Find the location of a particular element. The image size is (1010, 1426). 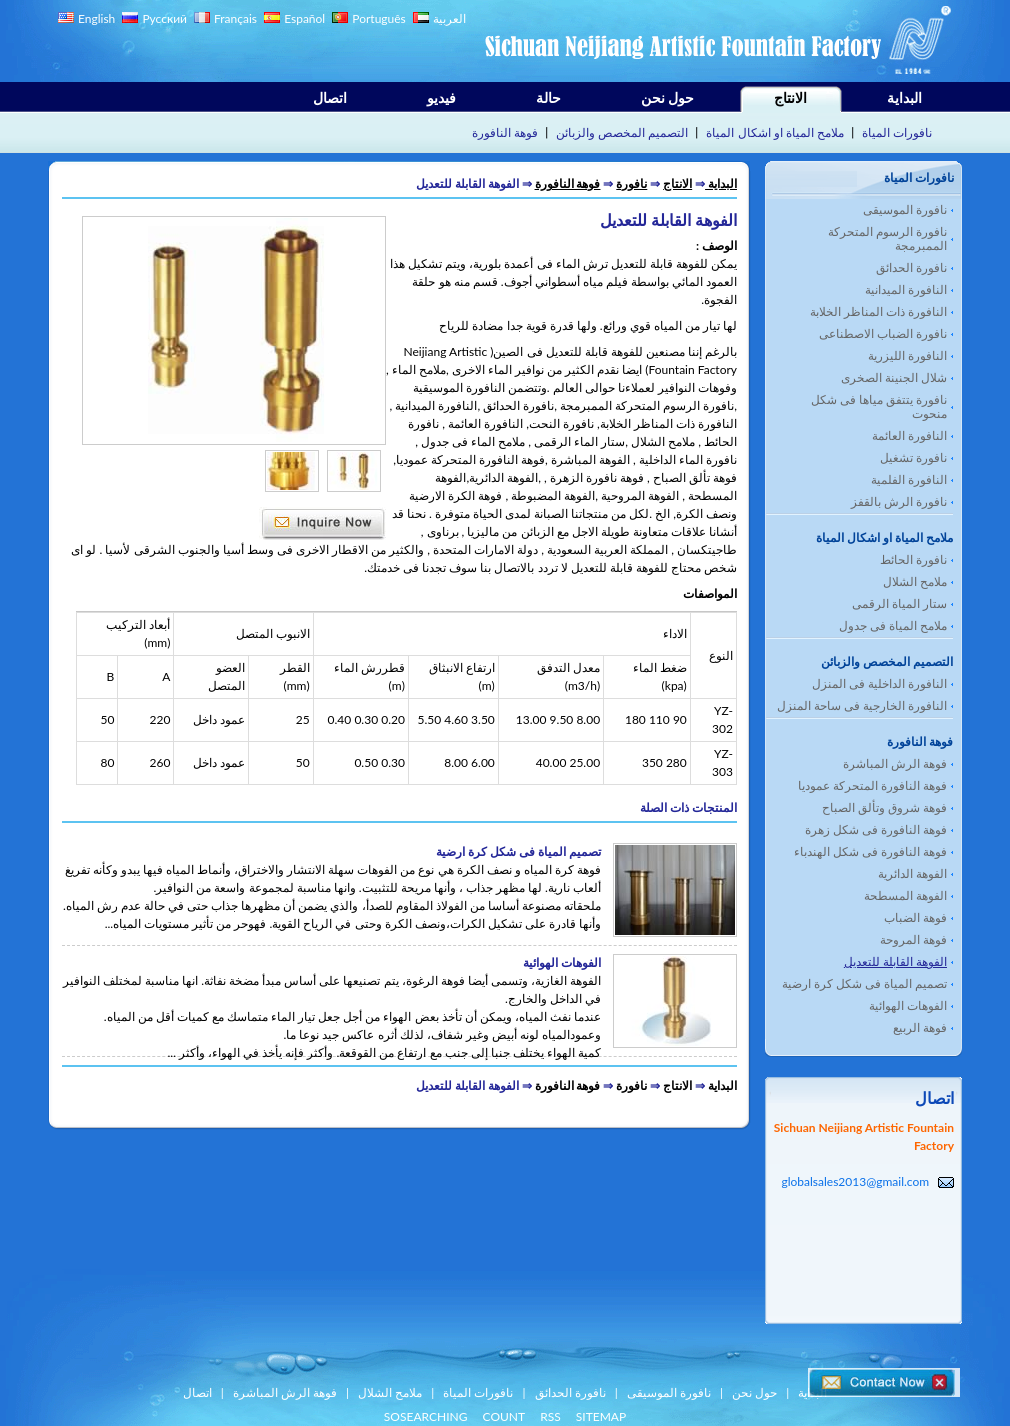

البداية is located at coordinates (904, 97).